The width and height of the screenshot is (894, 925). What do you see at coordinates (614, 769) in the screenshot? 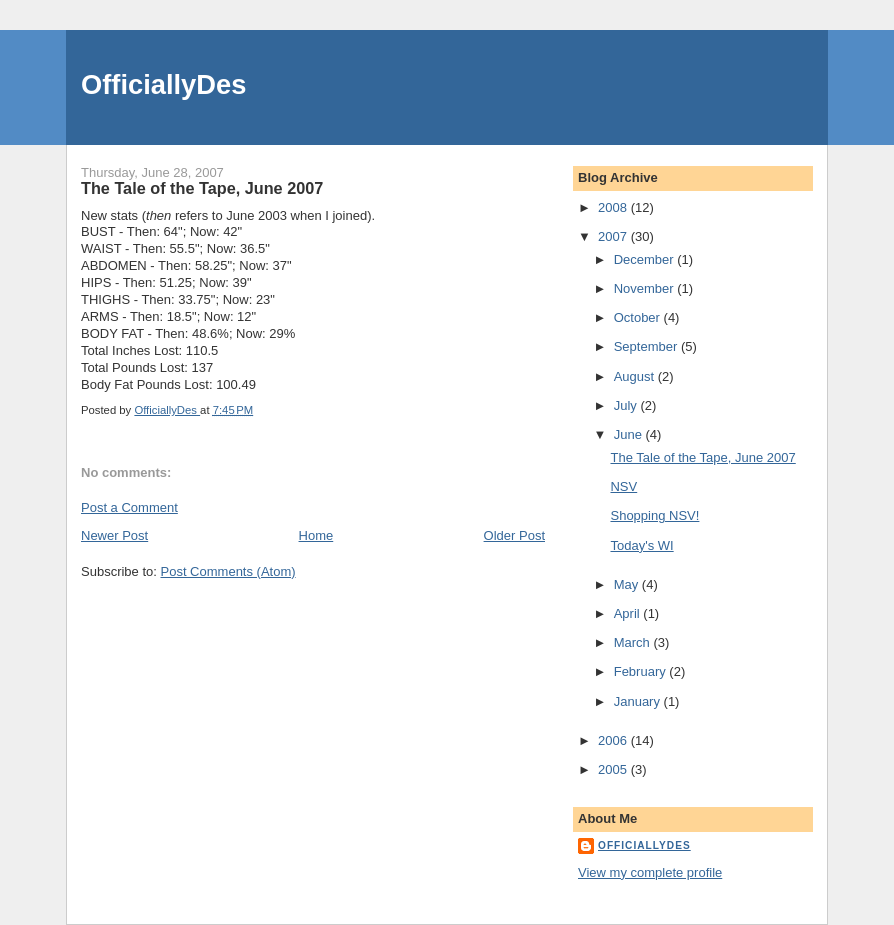
I see `2005` at bounding box center [614, 769].